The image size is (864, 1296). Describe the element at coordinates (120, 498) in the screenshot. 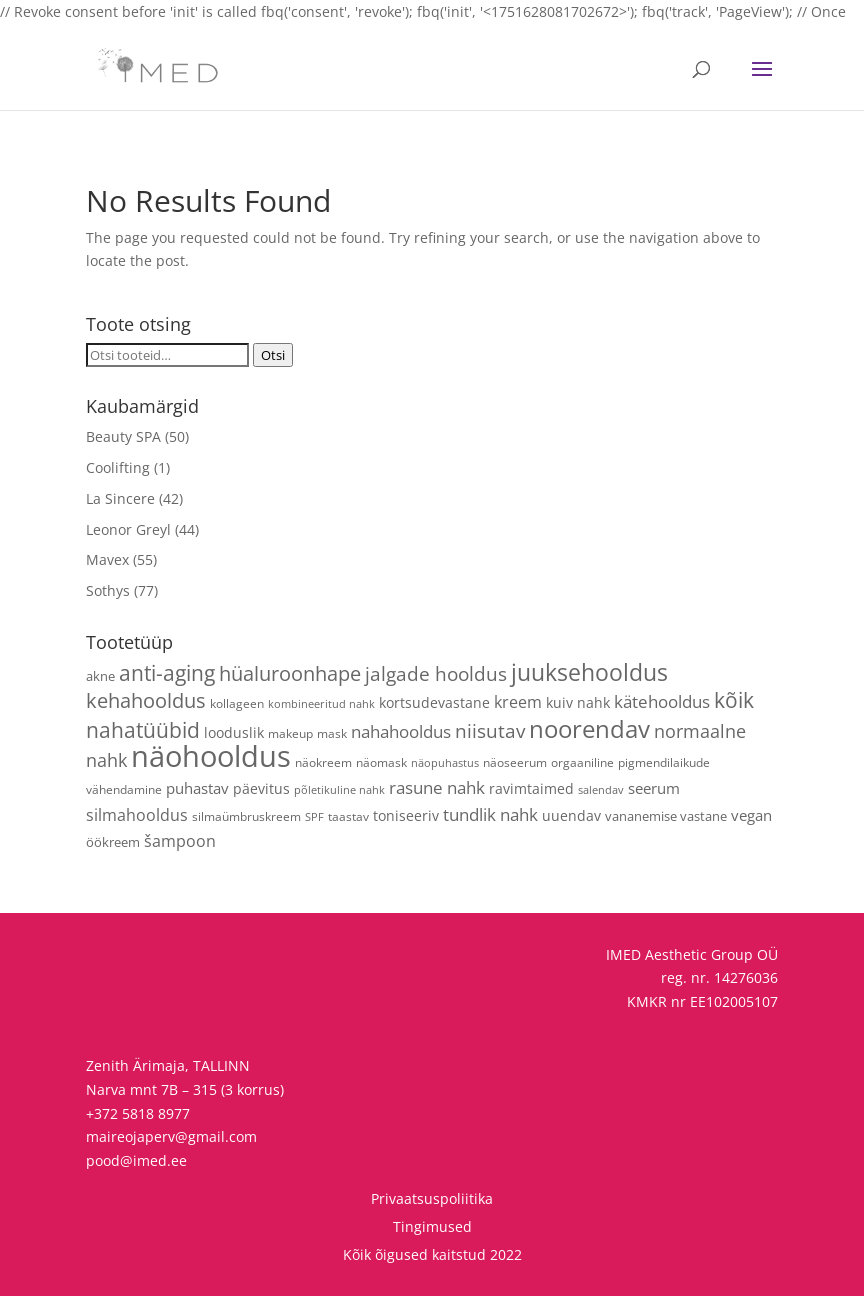

I see `La Sincere` at that location.